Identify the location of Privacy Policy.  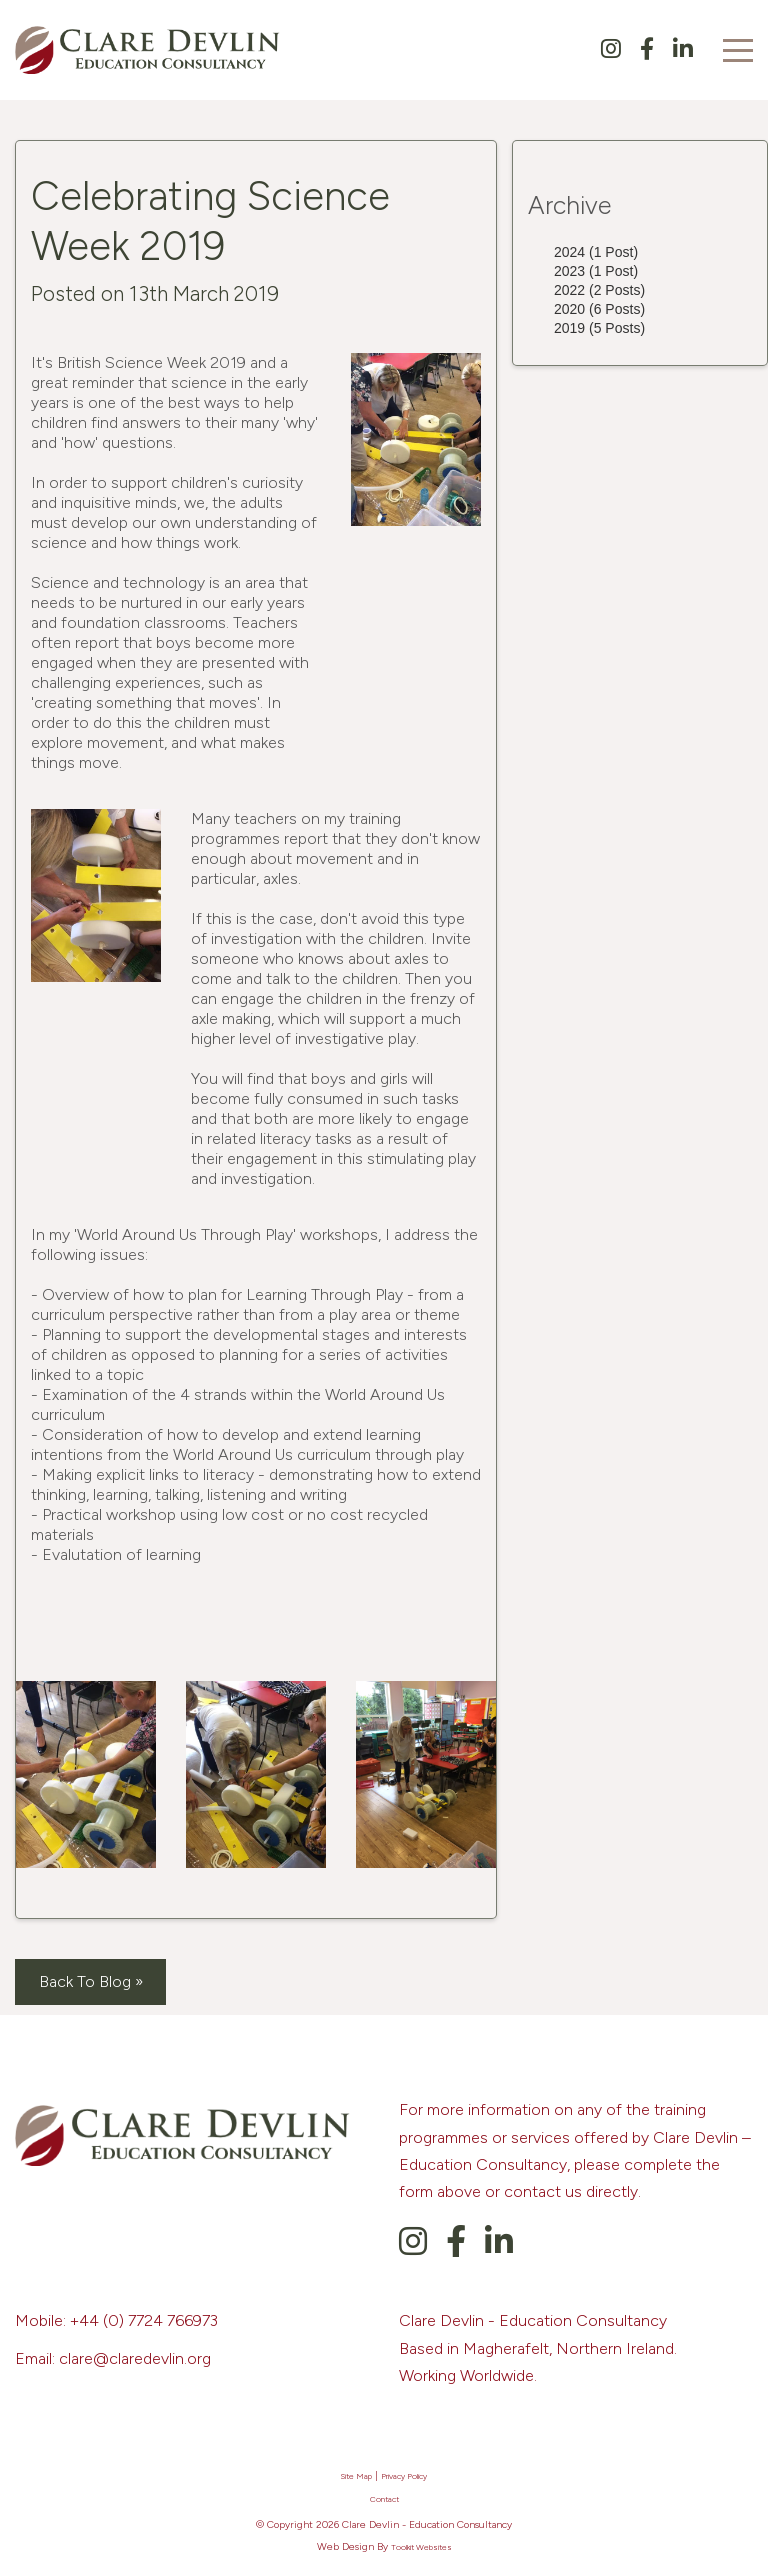
(404, 2476).